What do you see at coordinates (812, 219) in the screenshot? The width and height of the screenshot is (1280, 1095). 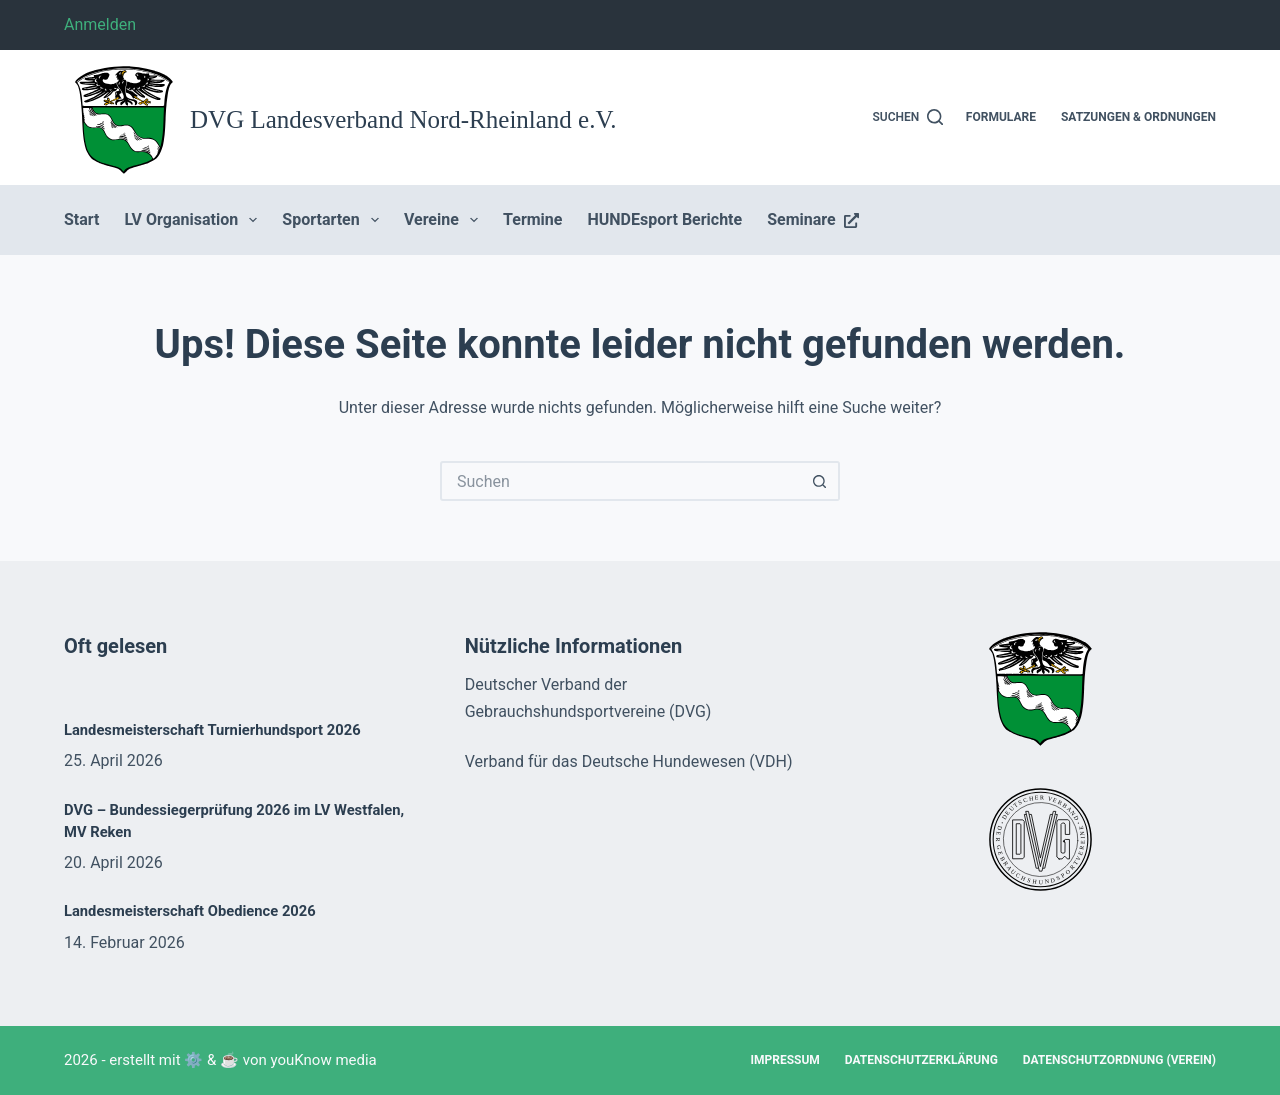 I see `Seminare` at bounding box center [812, 219].